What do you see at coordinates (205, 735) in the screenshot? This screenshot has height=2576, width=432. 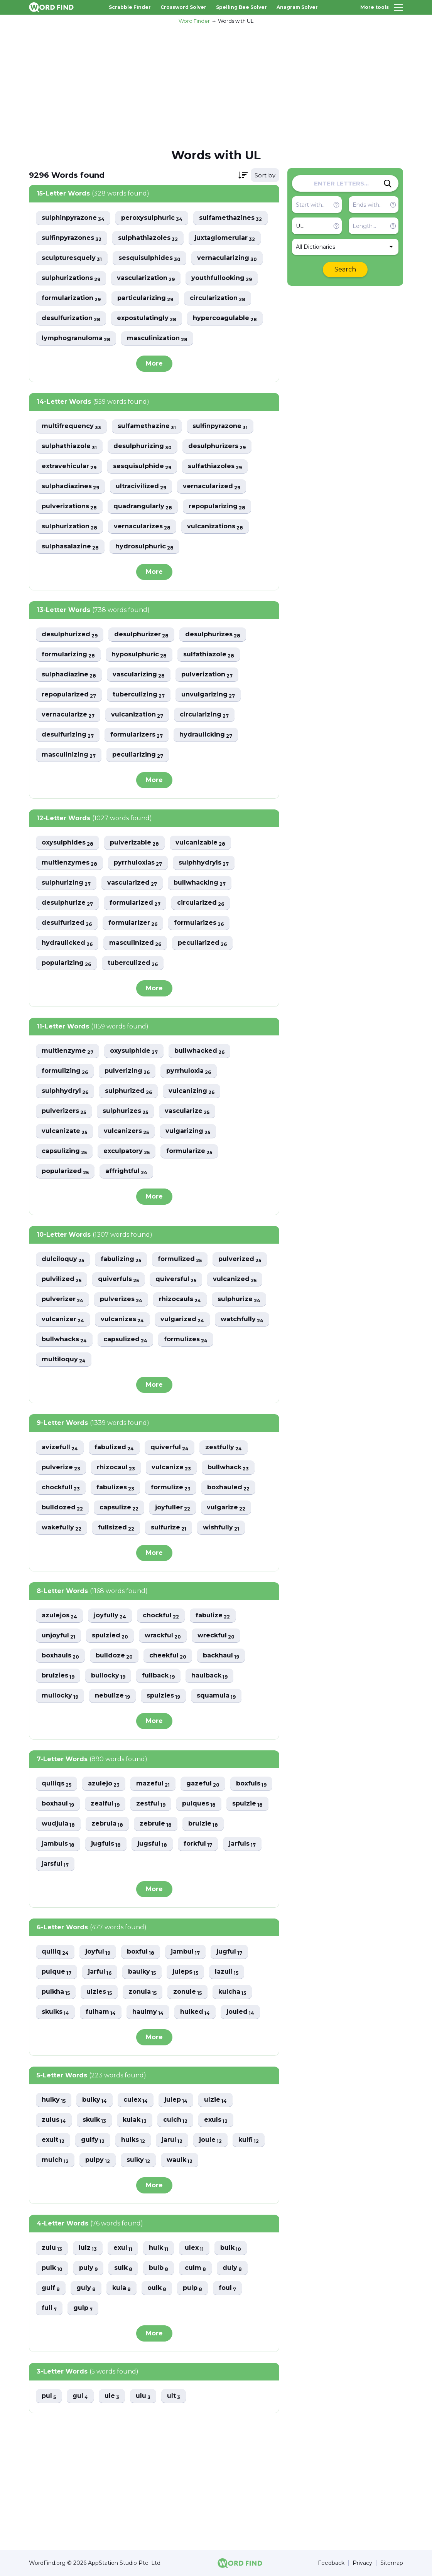 I see `hydraulicking` at bounding box center [205, 735].